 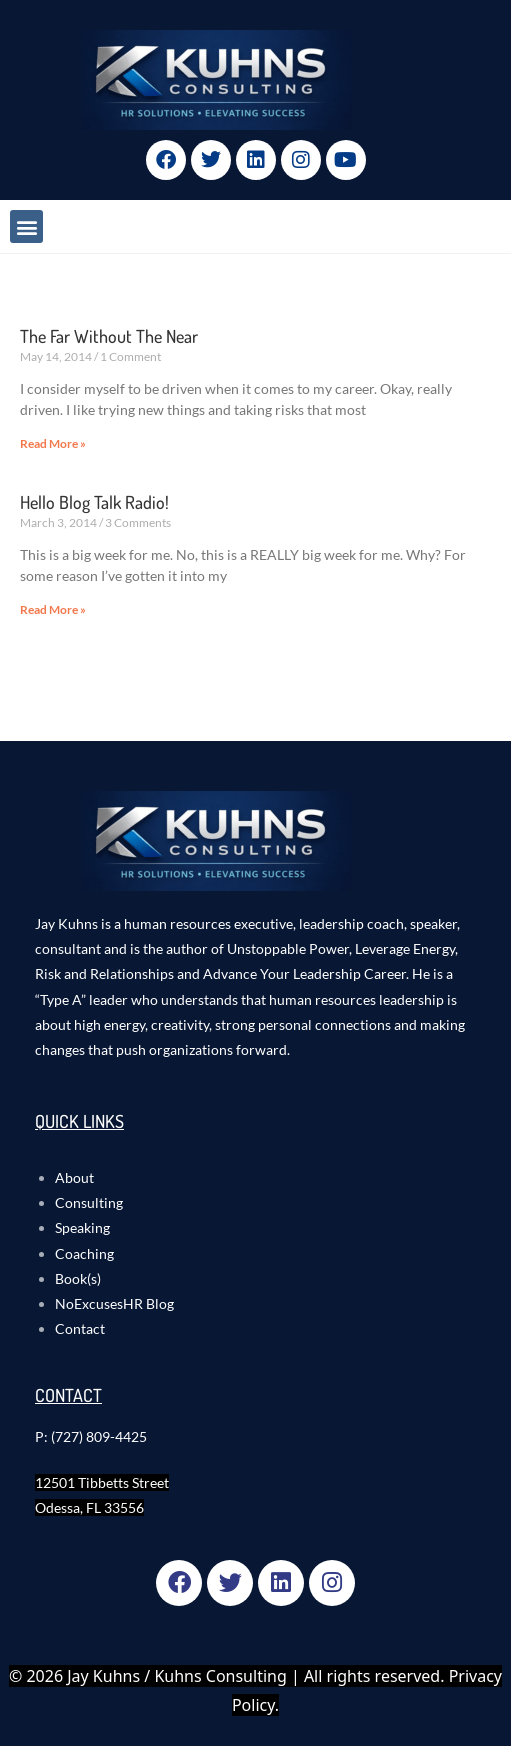 I want to click on About, so click(x=74, y=1177).